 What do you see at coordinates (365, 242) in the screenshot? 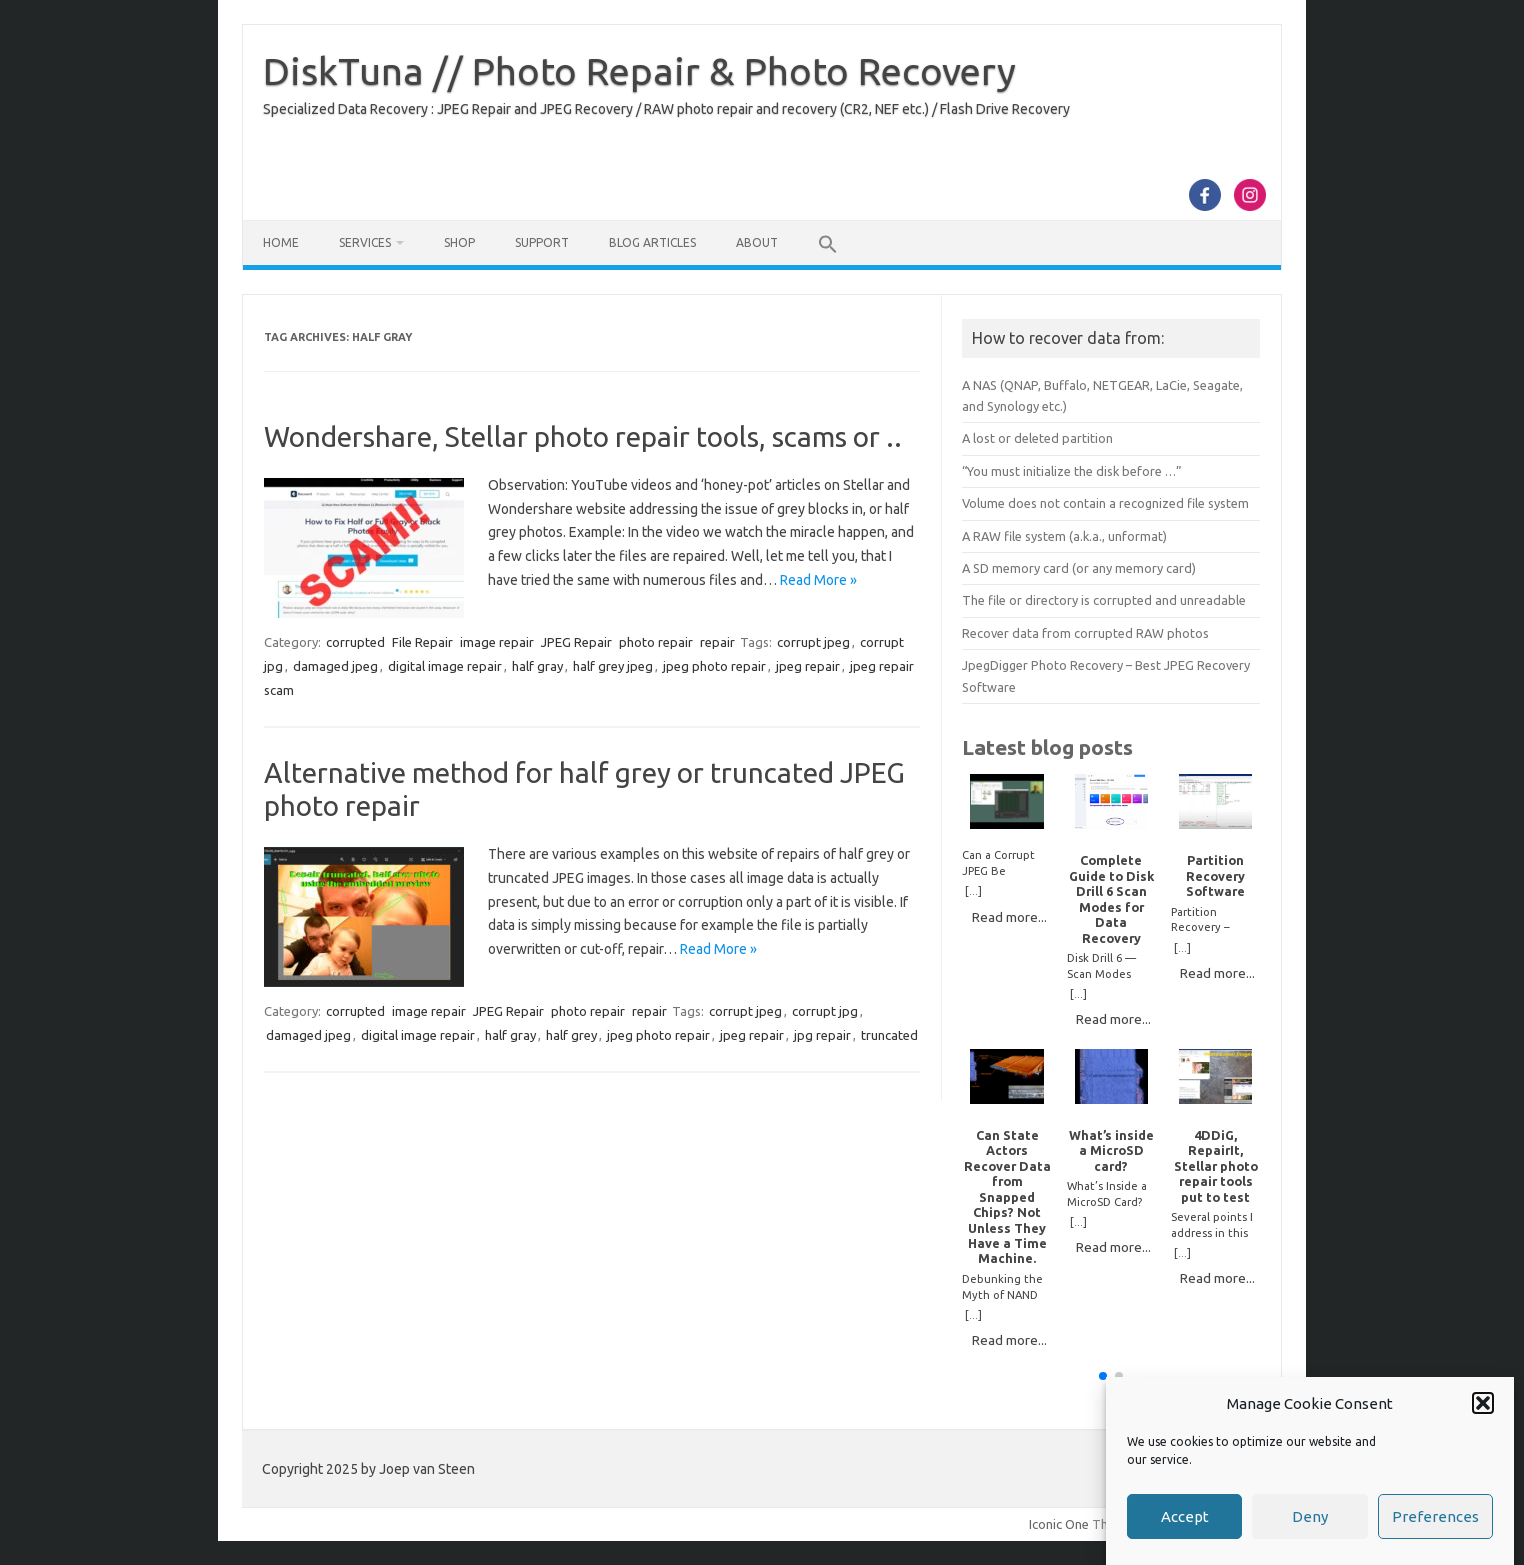
I see `Services` at bounding box center [365, 242].